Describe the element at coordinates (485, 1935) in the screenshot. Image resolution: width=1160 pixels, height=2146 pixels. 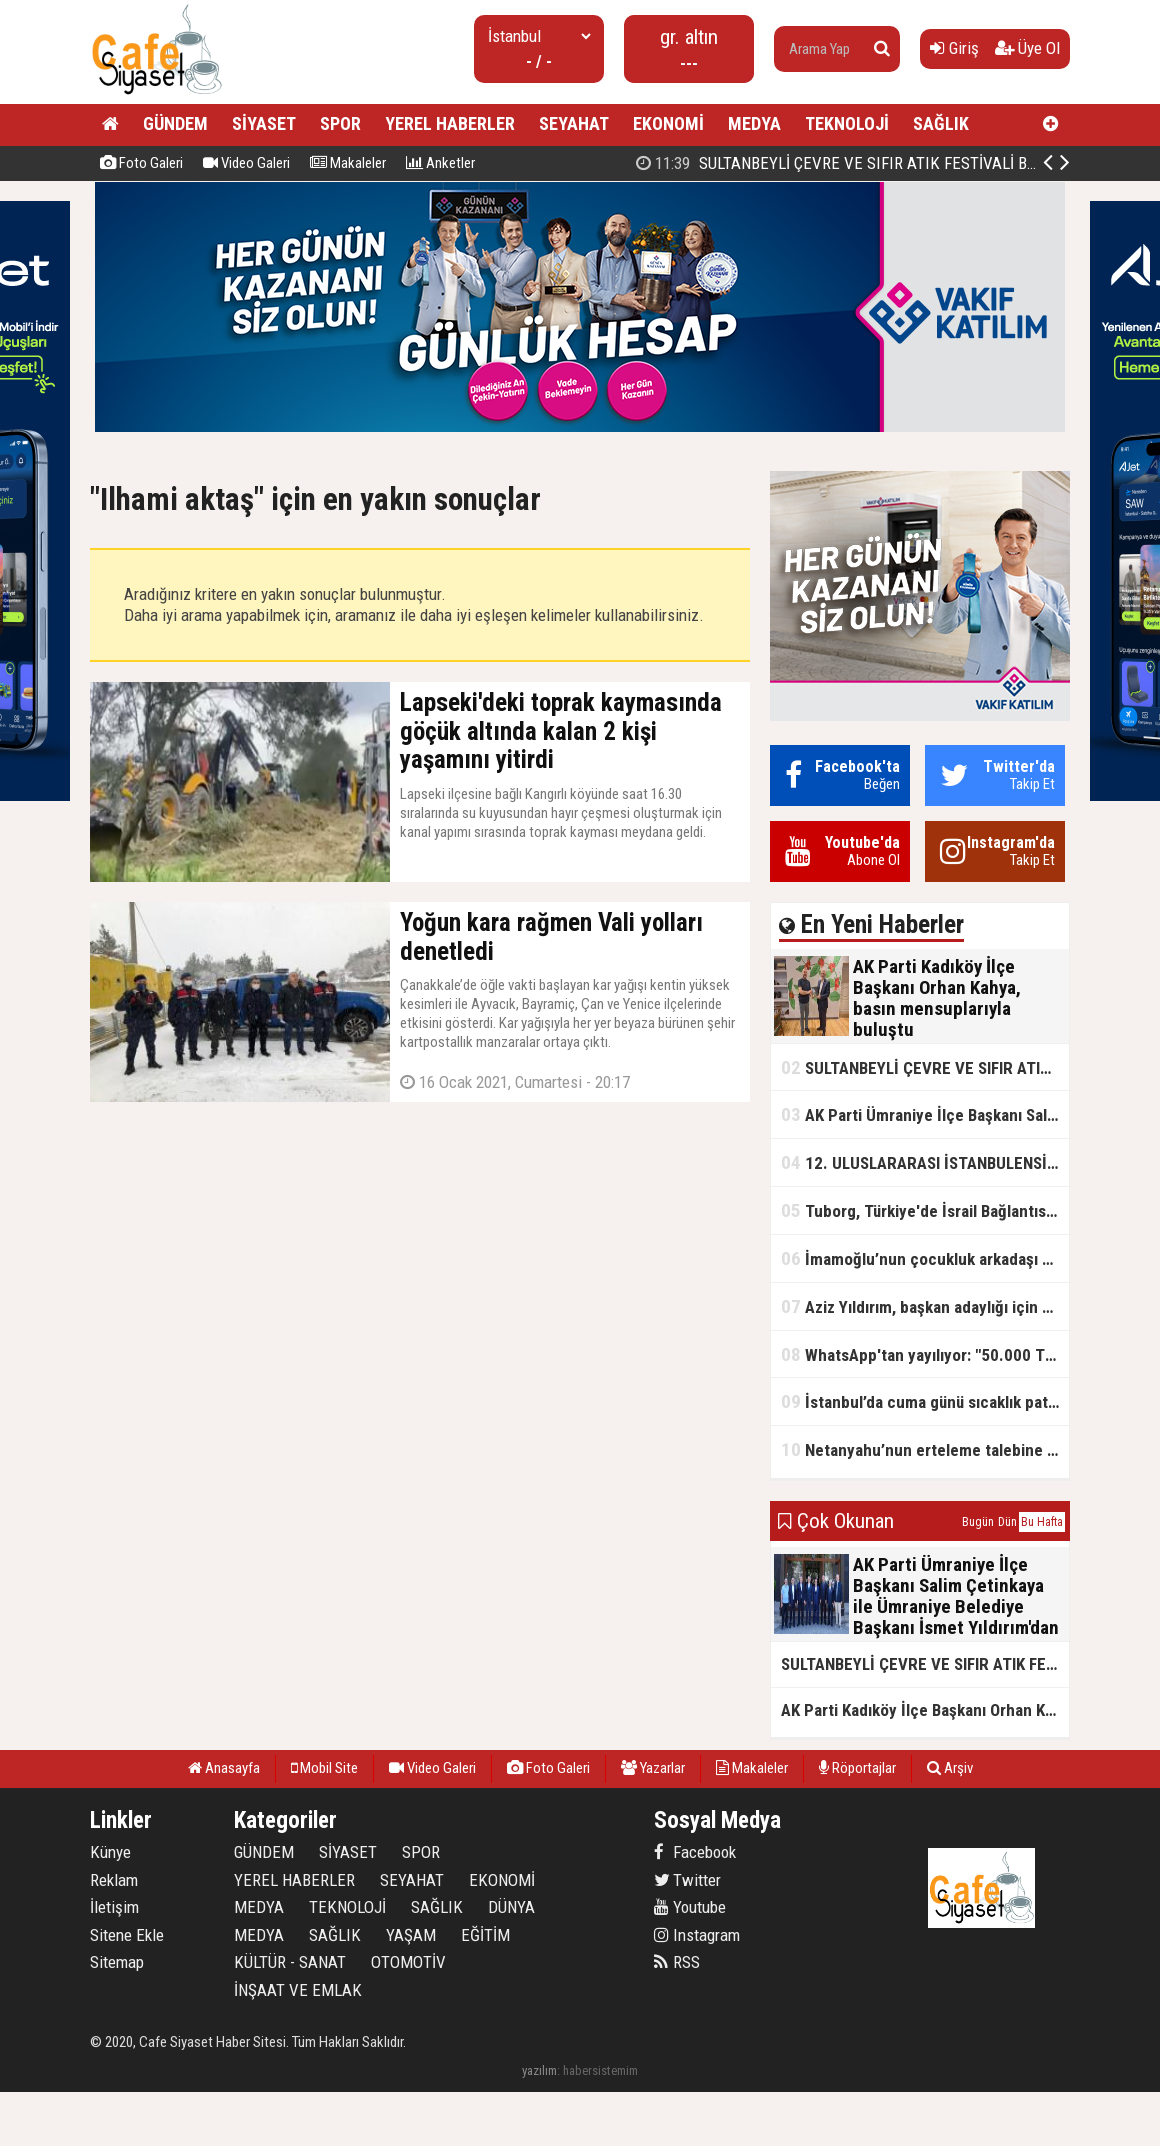
I see `EĞİTİM` at that location.